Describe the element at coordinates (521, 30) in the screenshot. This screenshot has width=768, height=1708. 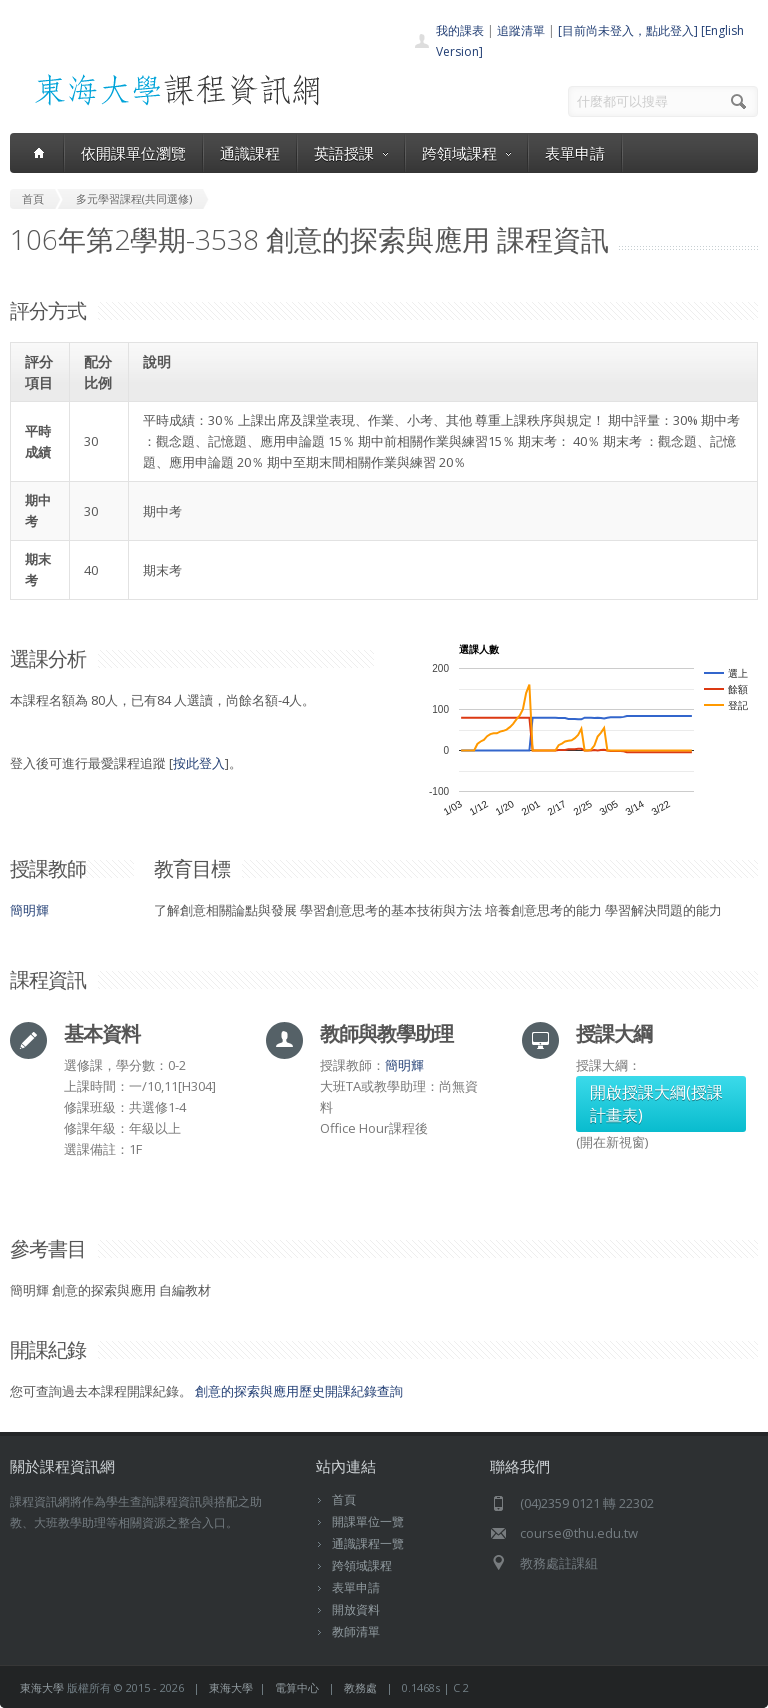
I see `追蹤清單` at that location.